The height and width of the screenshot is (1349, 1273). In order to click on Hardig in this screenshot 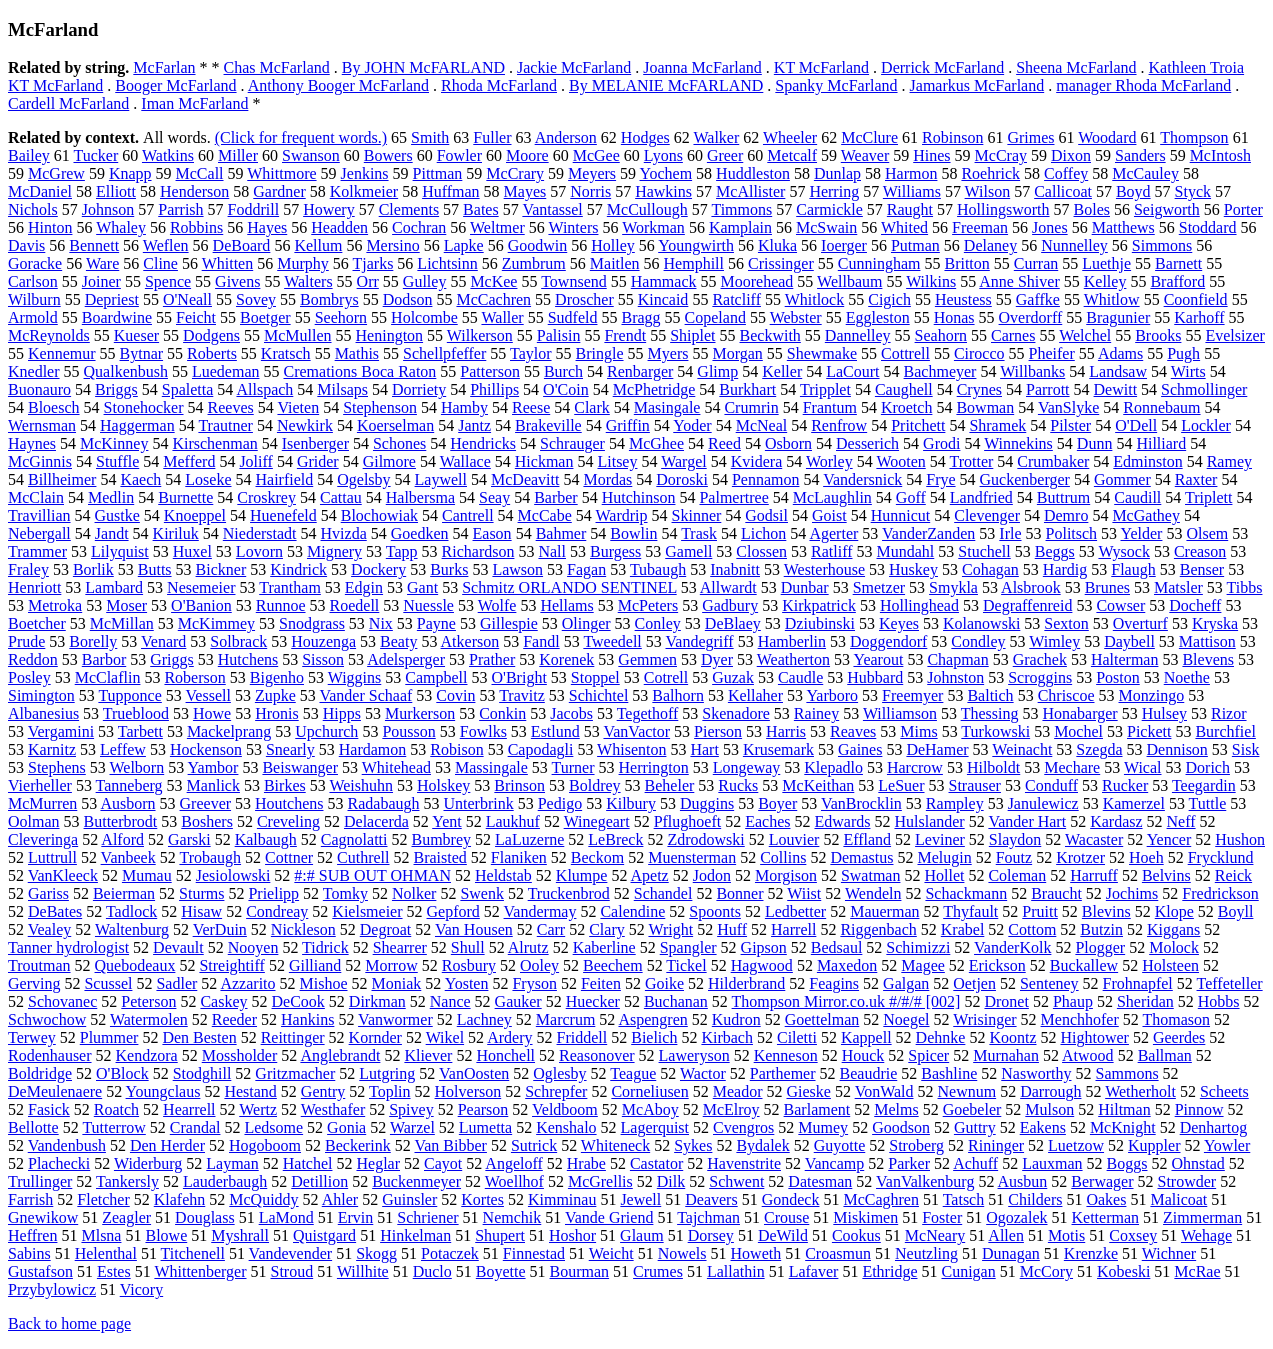, I will do `click(1065, 569)`.